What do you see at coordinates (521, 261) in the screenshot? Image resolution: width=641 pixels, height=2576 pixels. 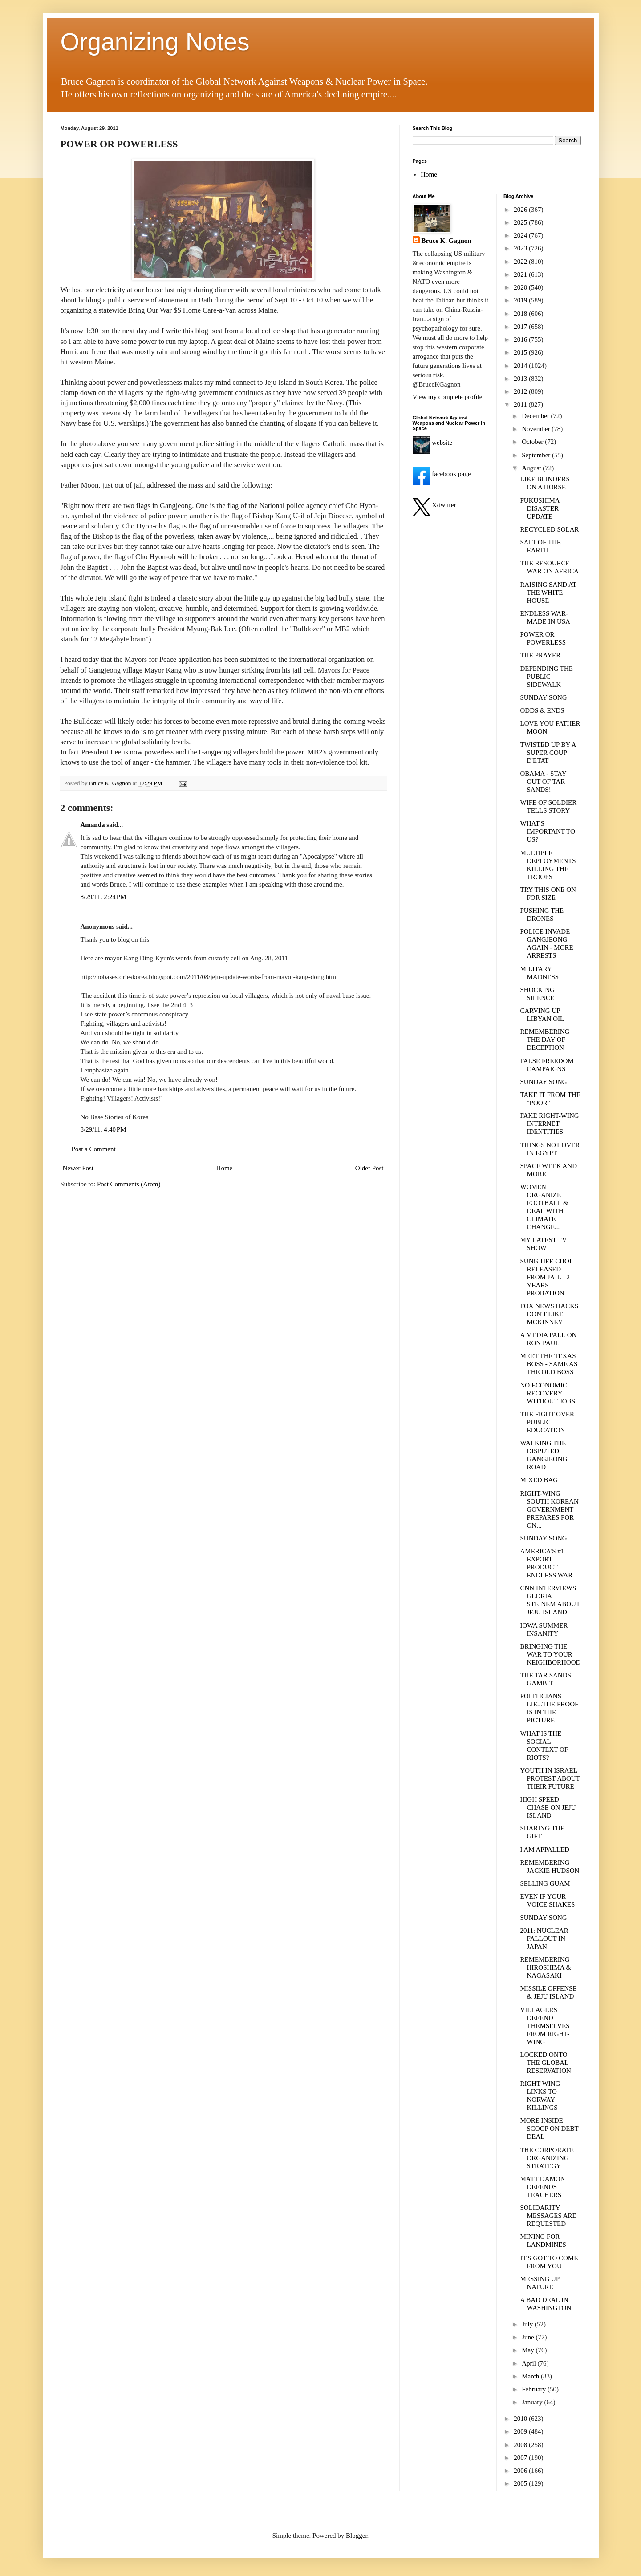 I see `2022` at bounding box center [521, 261].